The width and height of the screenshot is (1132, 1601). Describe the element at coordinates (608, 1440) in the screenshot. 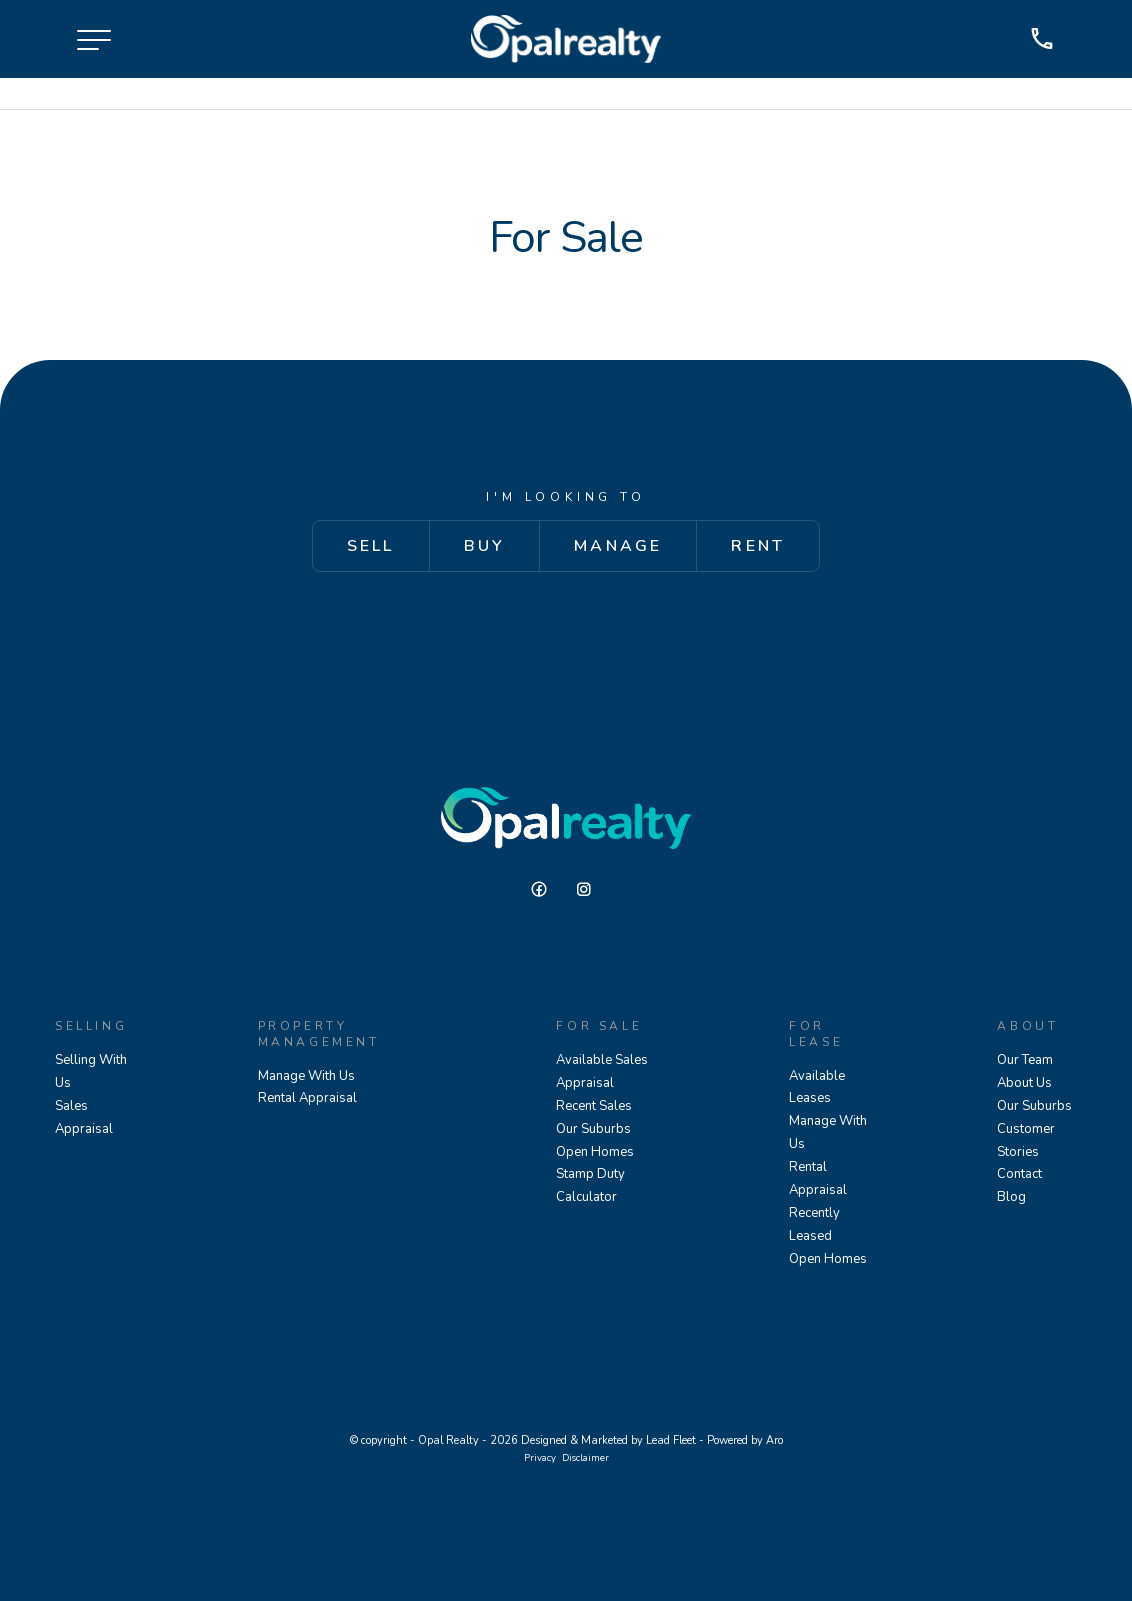

I see `Designed & Marketed by Lead Fleet` at that location.